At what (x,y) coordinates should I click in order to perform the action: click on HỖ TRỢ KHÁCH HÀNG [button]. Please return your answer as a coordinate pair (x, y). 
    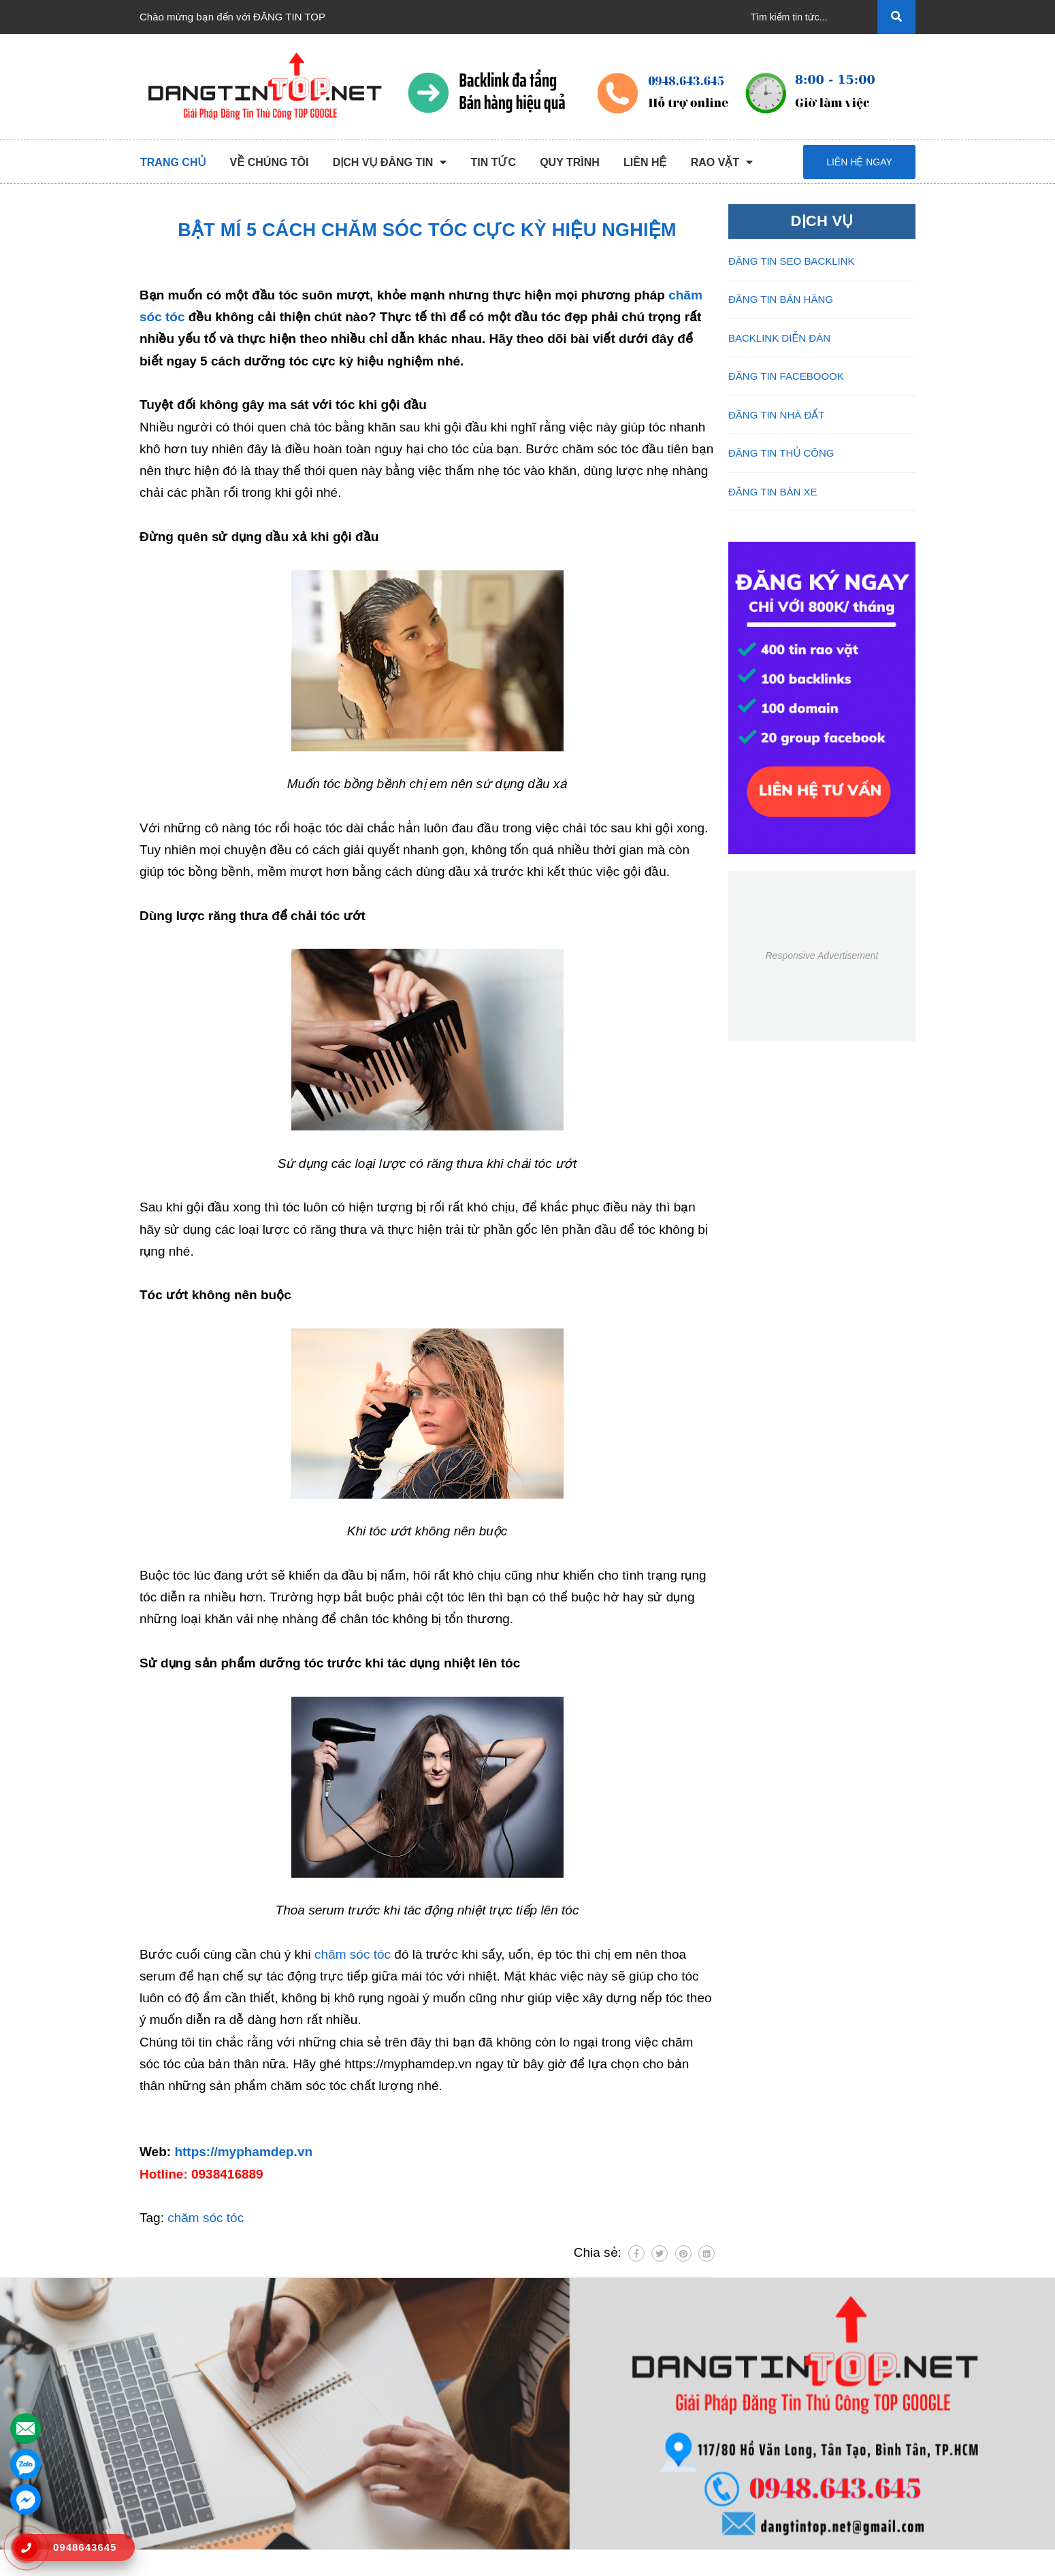
    Looking at the image, I should click on (601, 2334).